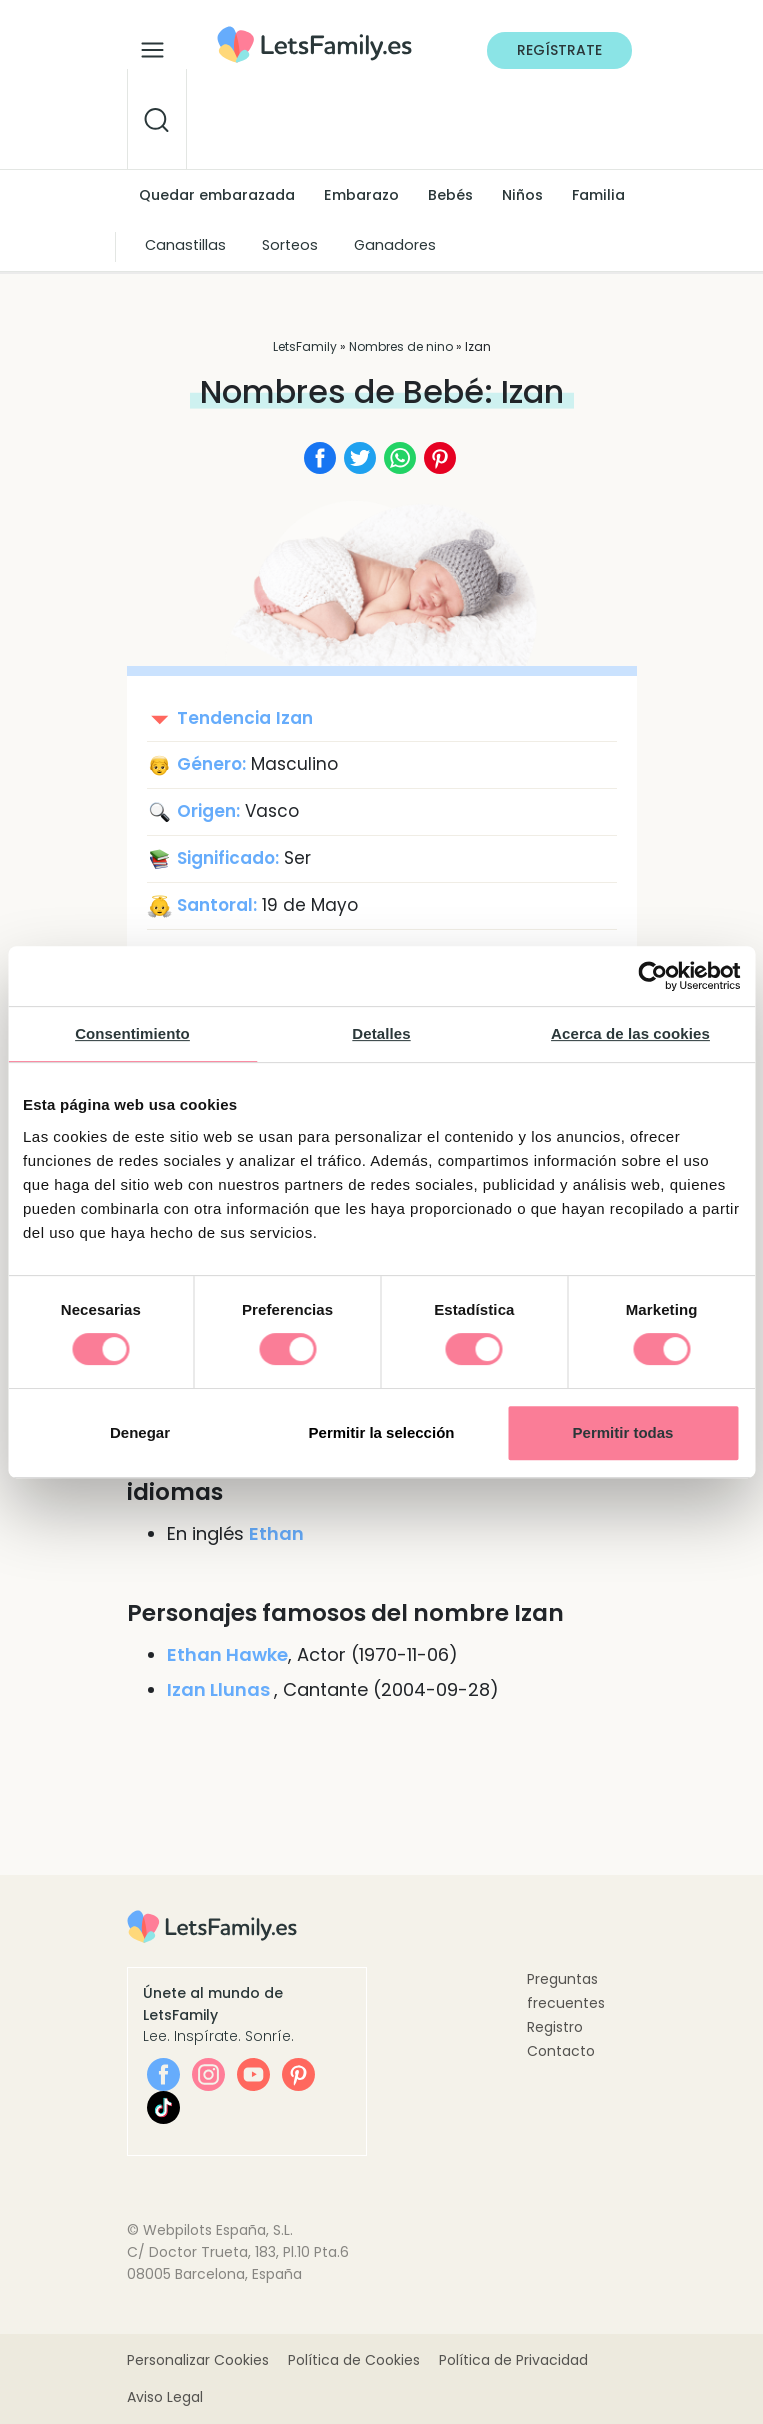  Describe the element at coordinates (598, 195) in the screenshot. I see `Familia` at that location.